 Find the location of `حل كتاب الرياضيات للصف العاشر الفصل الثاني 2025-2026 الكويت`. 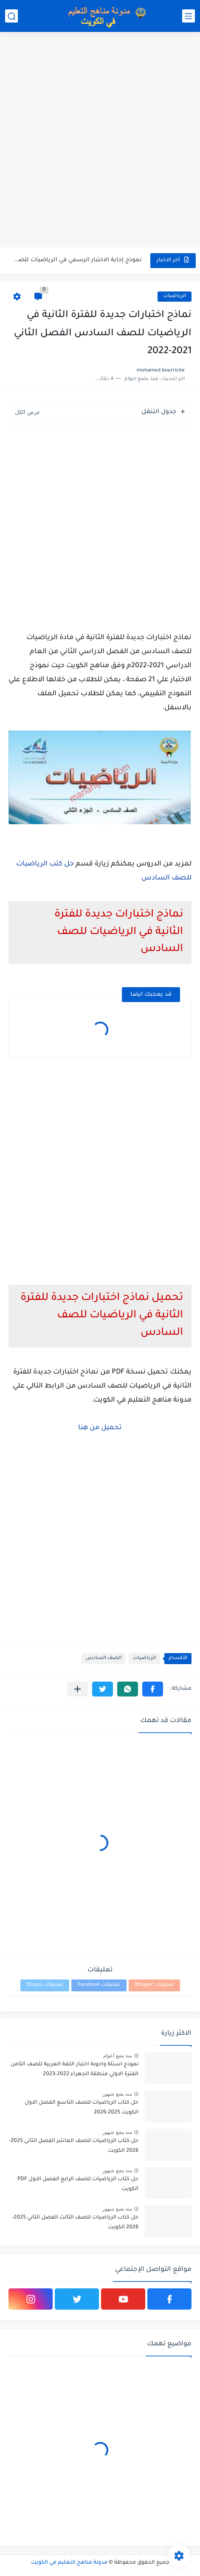

حل كتاب الرياضيات للصف العاشر الفصل الثاني 2025-2026 الكويت is located at coordinates (73, 2145).